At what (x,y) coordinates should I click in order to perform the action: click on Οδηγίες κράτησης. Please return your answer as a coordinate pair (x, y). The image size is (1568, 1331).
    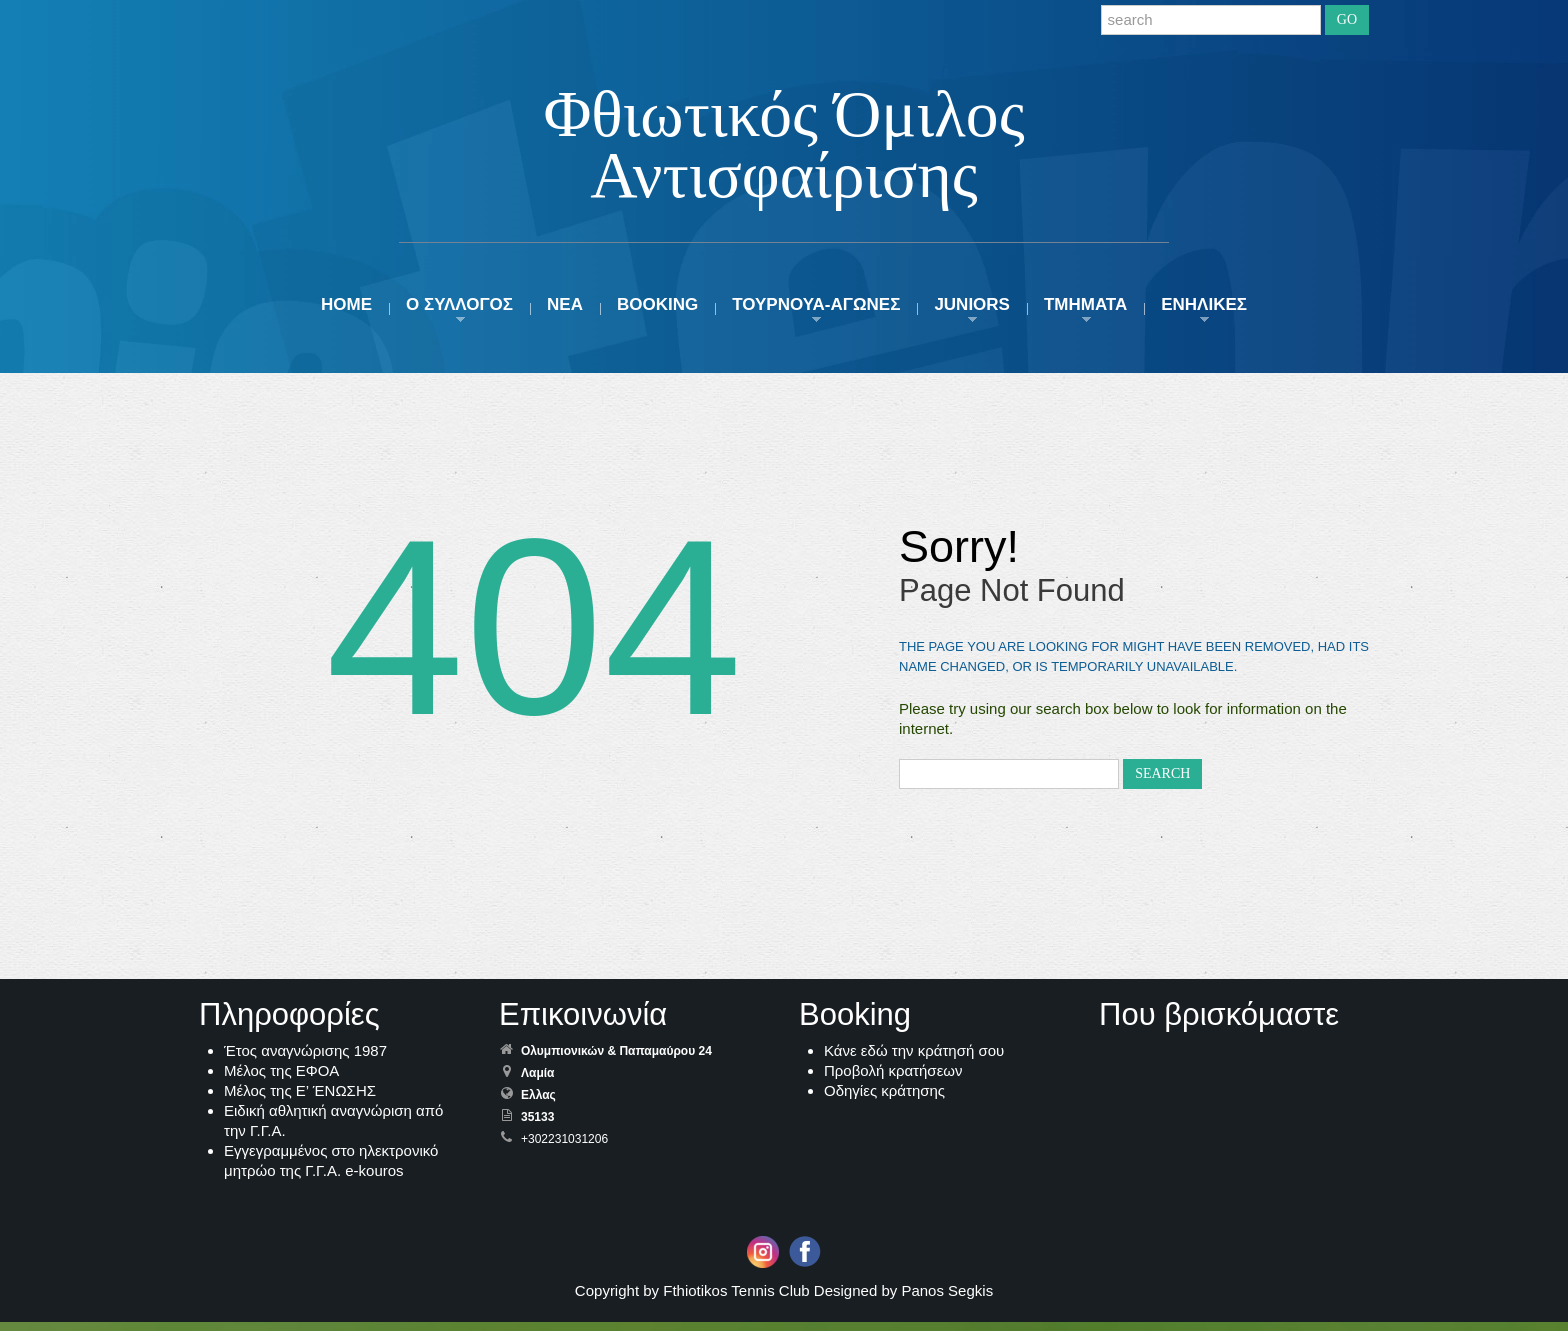
    Looking at the image, I should click on (884, 1099).